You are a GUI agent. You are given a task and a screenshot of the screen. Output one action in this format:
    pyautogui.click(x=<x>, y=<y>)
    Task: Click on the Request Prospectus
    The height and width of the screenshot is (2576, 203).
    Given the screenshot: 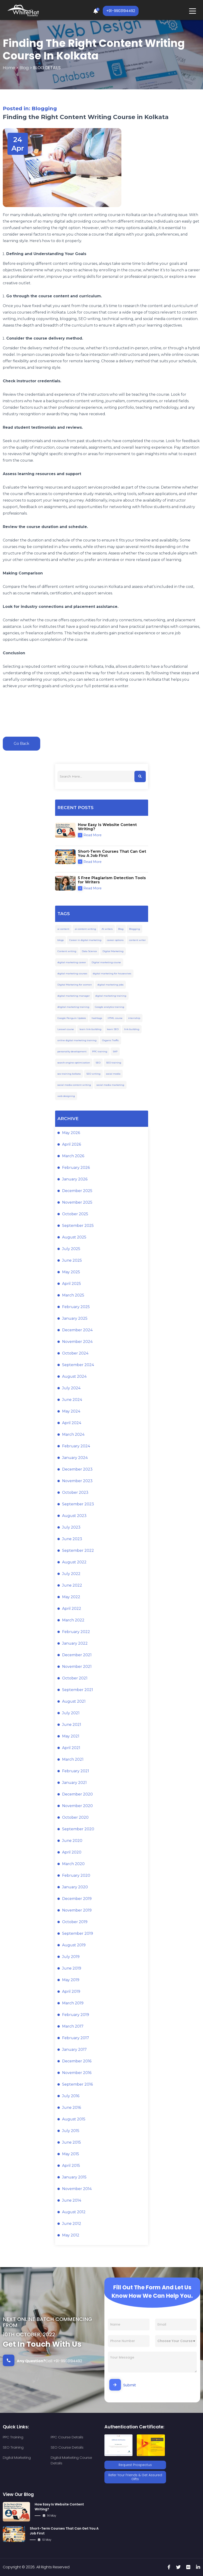 What is the action you would take?
    pyautogui.click(x=135, y=2465)
    